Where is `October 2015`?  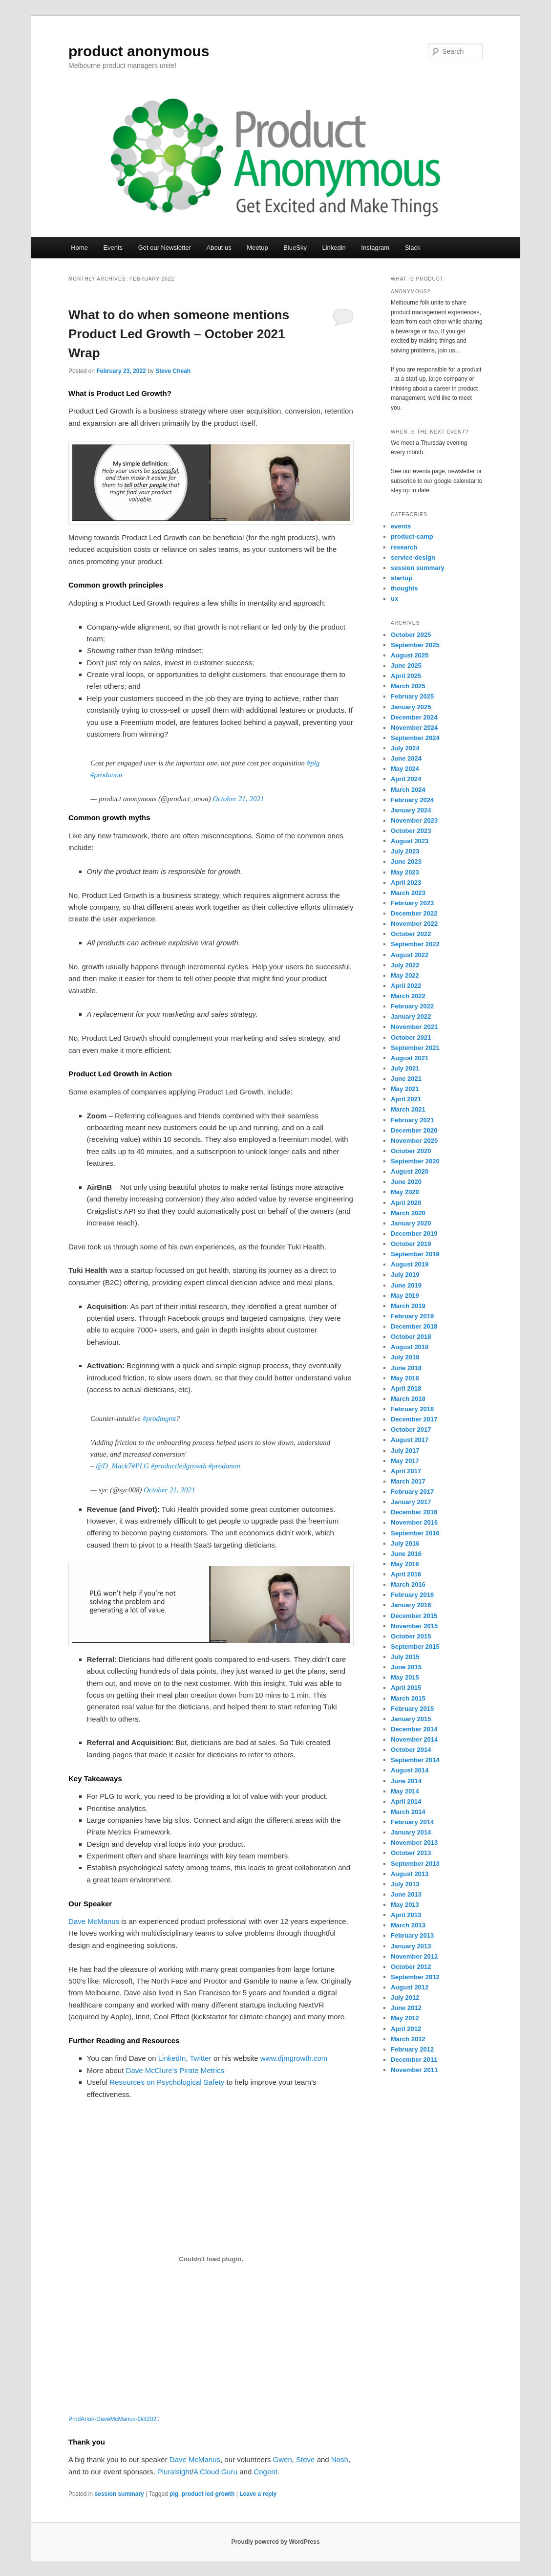
October 2015 is located at coordinates (411, 1636).